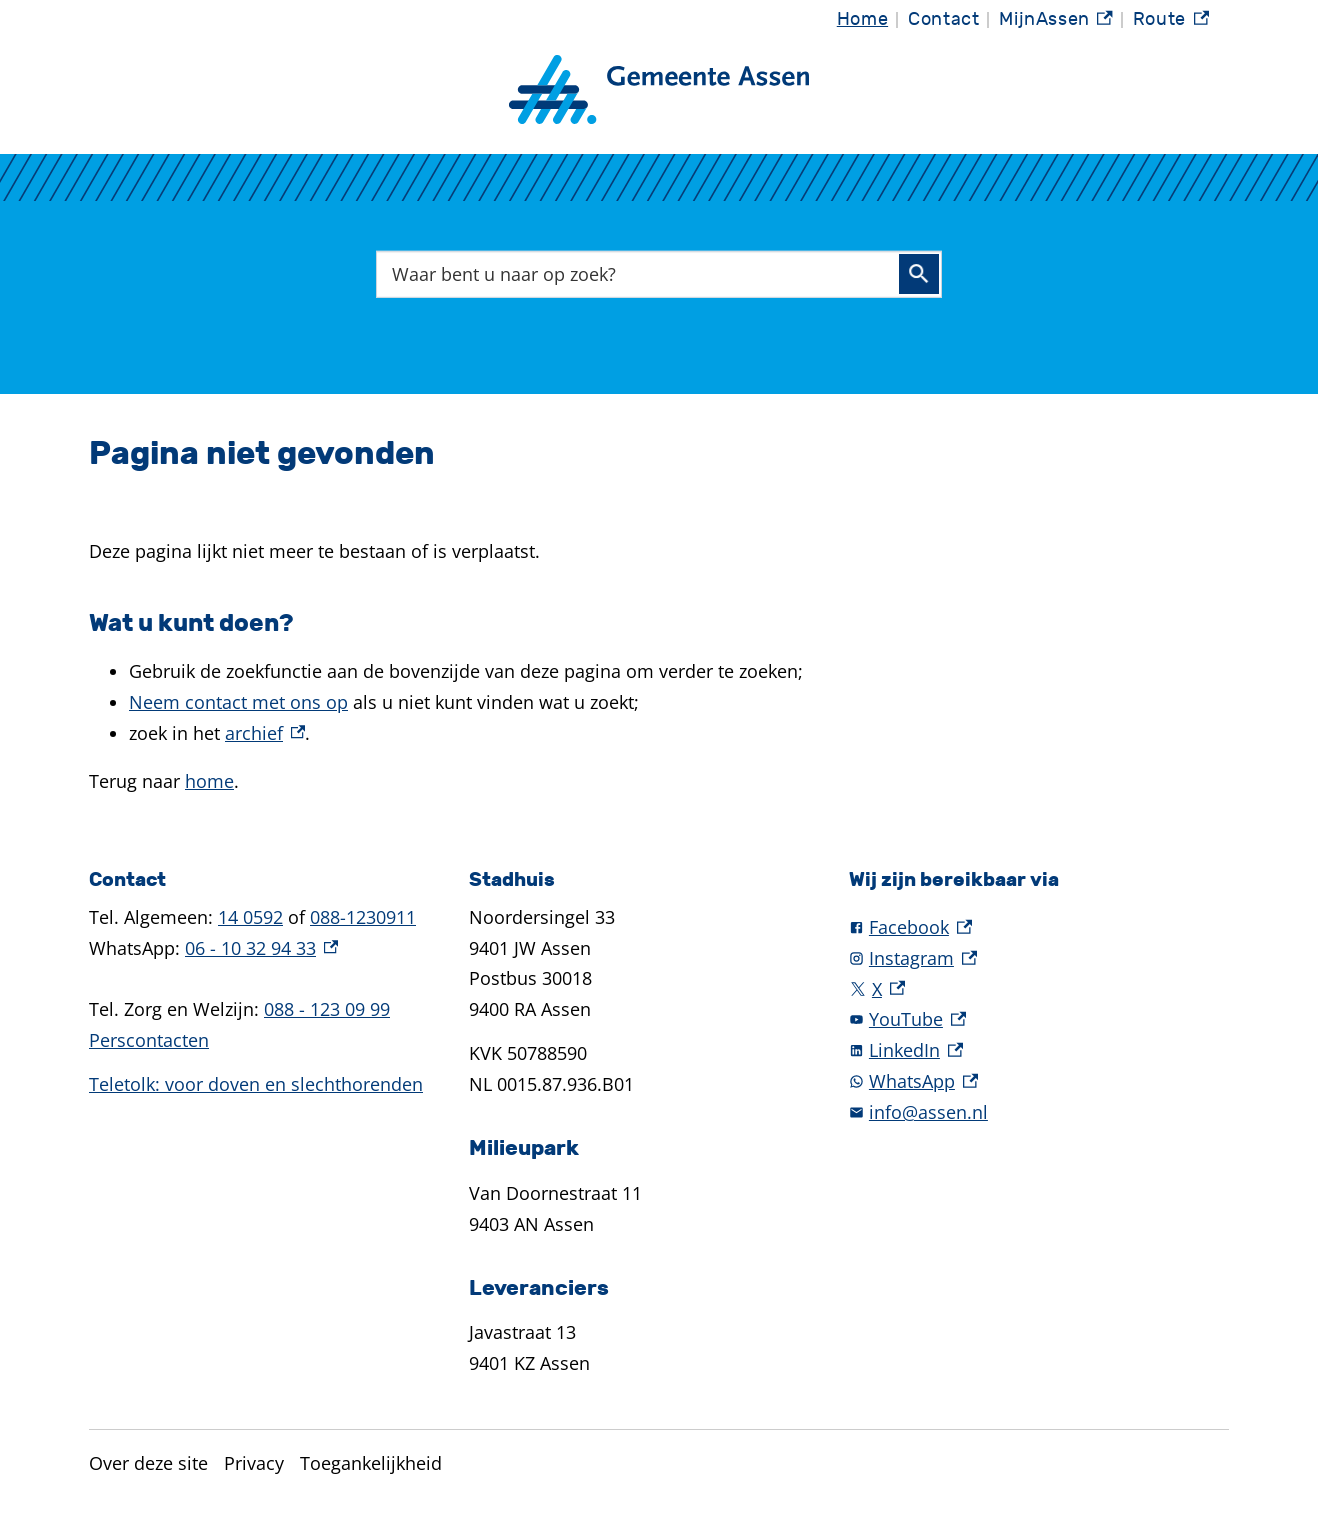  I want to click on MijnAssen, so click(1056, 22).